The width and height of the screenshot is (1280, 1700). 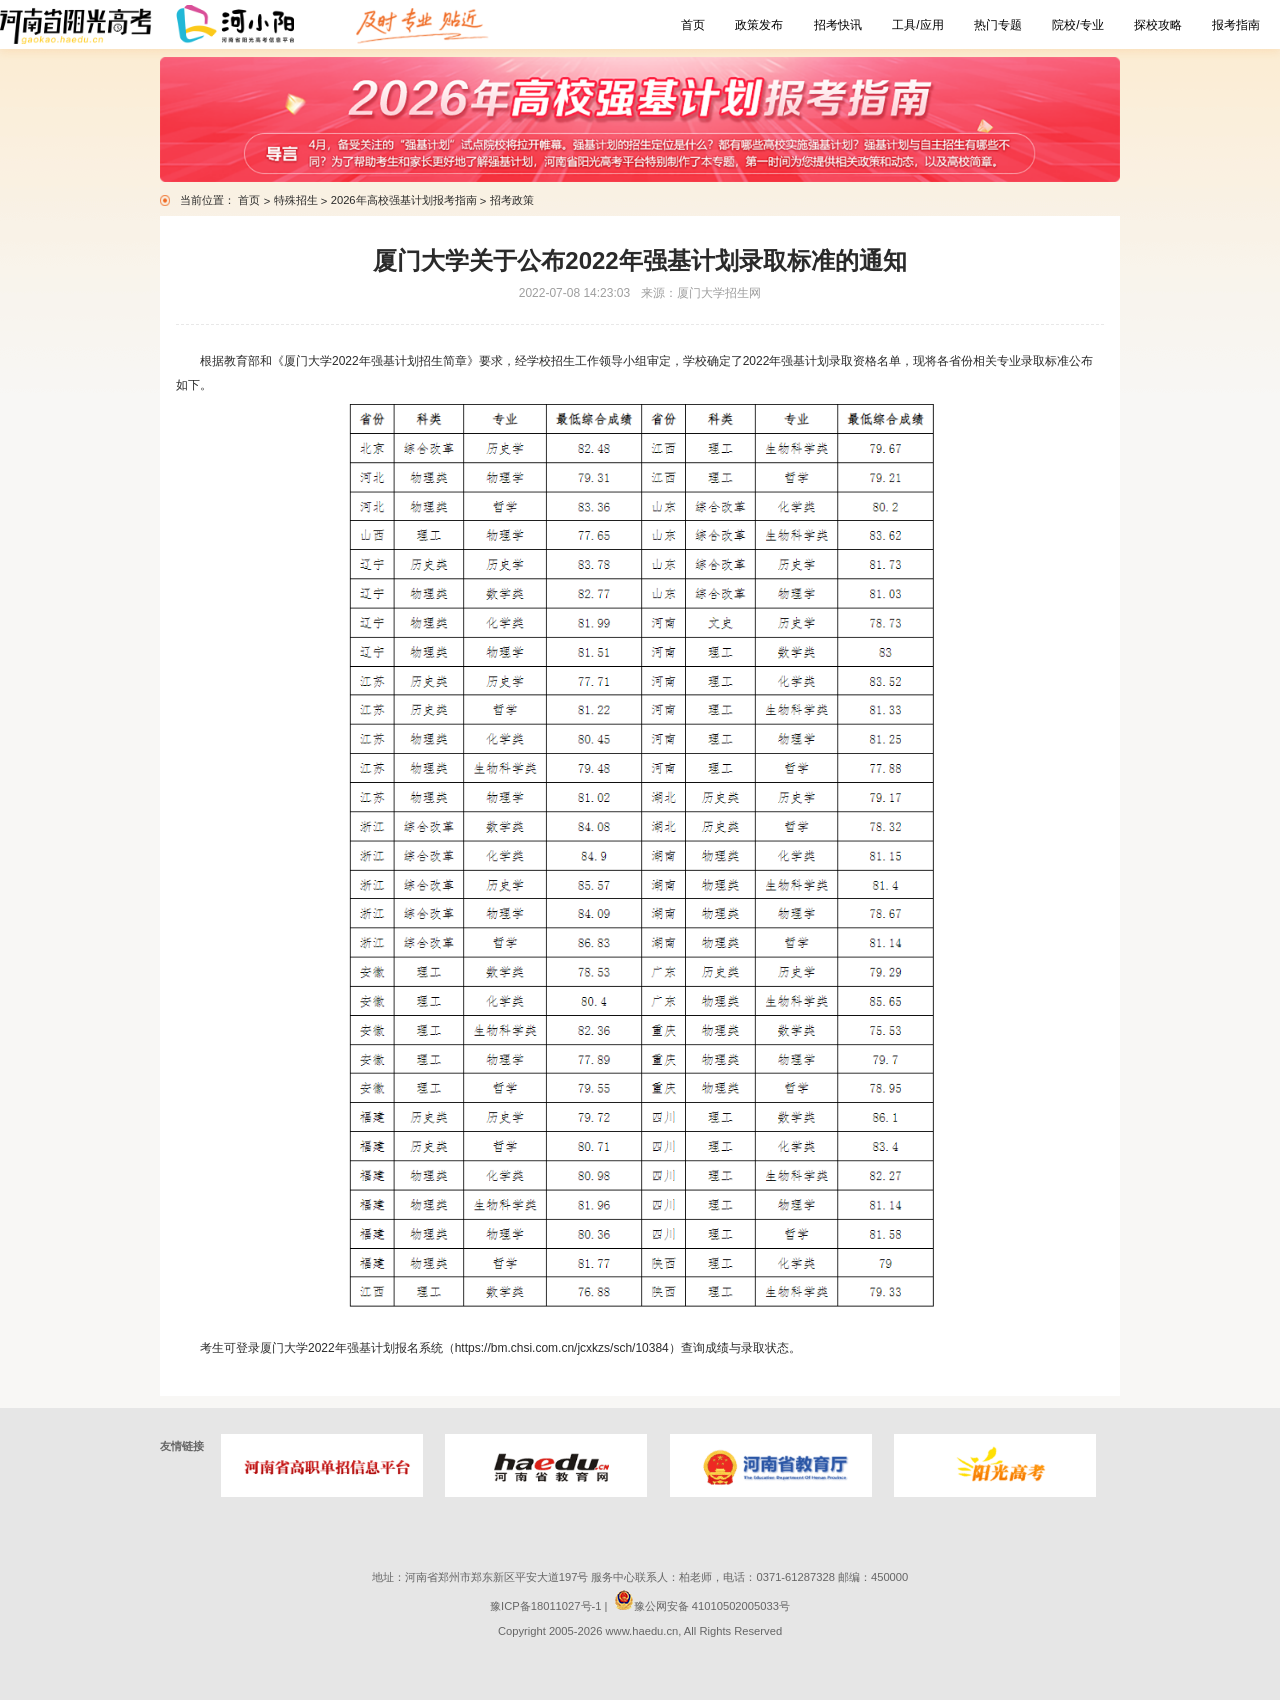 What do you see at coordinates (545, 1606) in the screenshot?
I see `豫ICP备18011027号-1` at bounding box center [545, 1606].